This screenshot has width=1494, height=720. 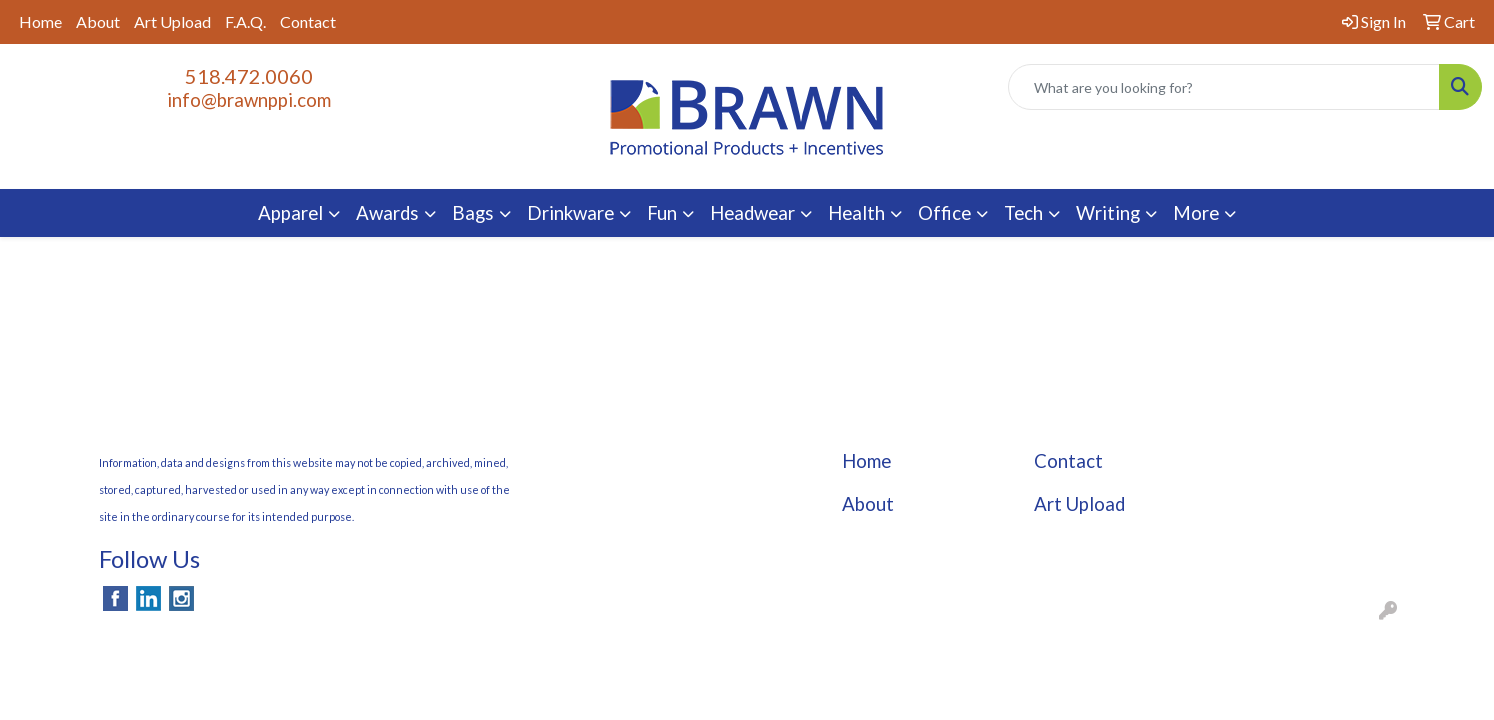 I want to click on Awards [button], so click(x=387, y=213).